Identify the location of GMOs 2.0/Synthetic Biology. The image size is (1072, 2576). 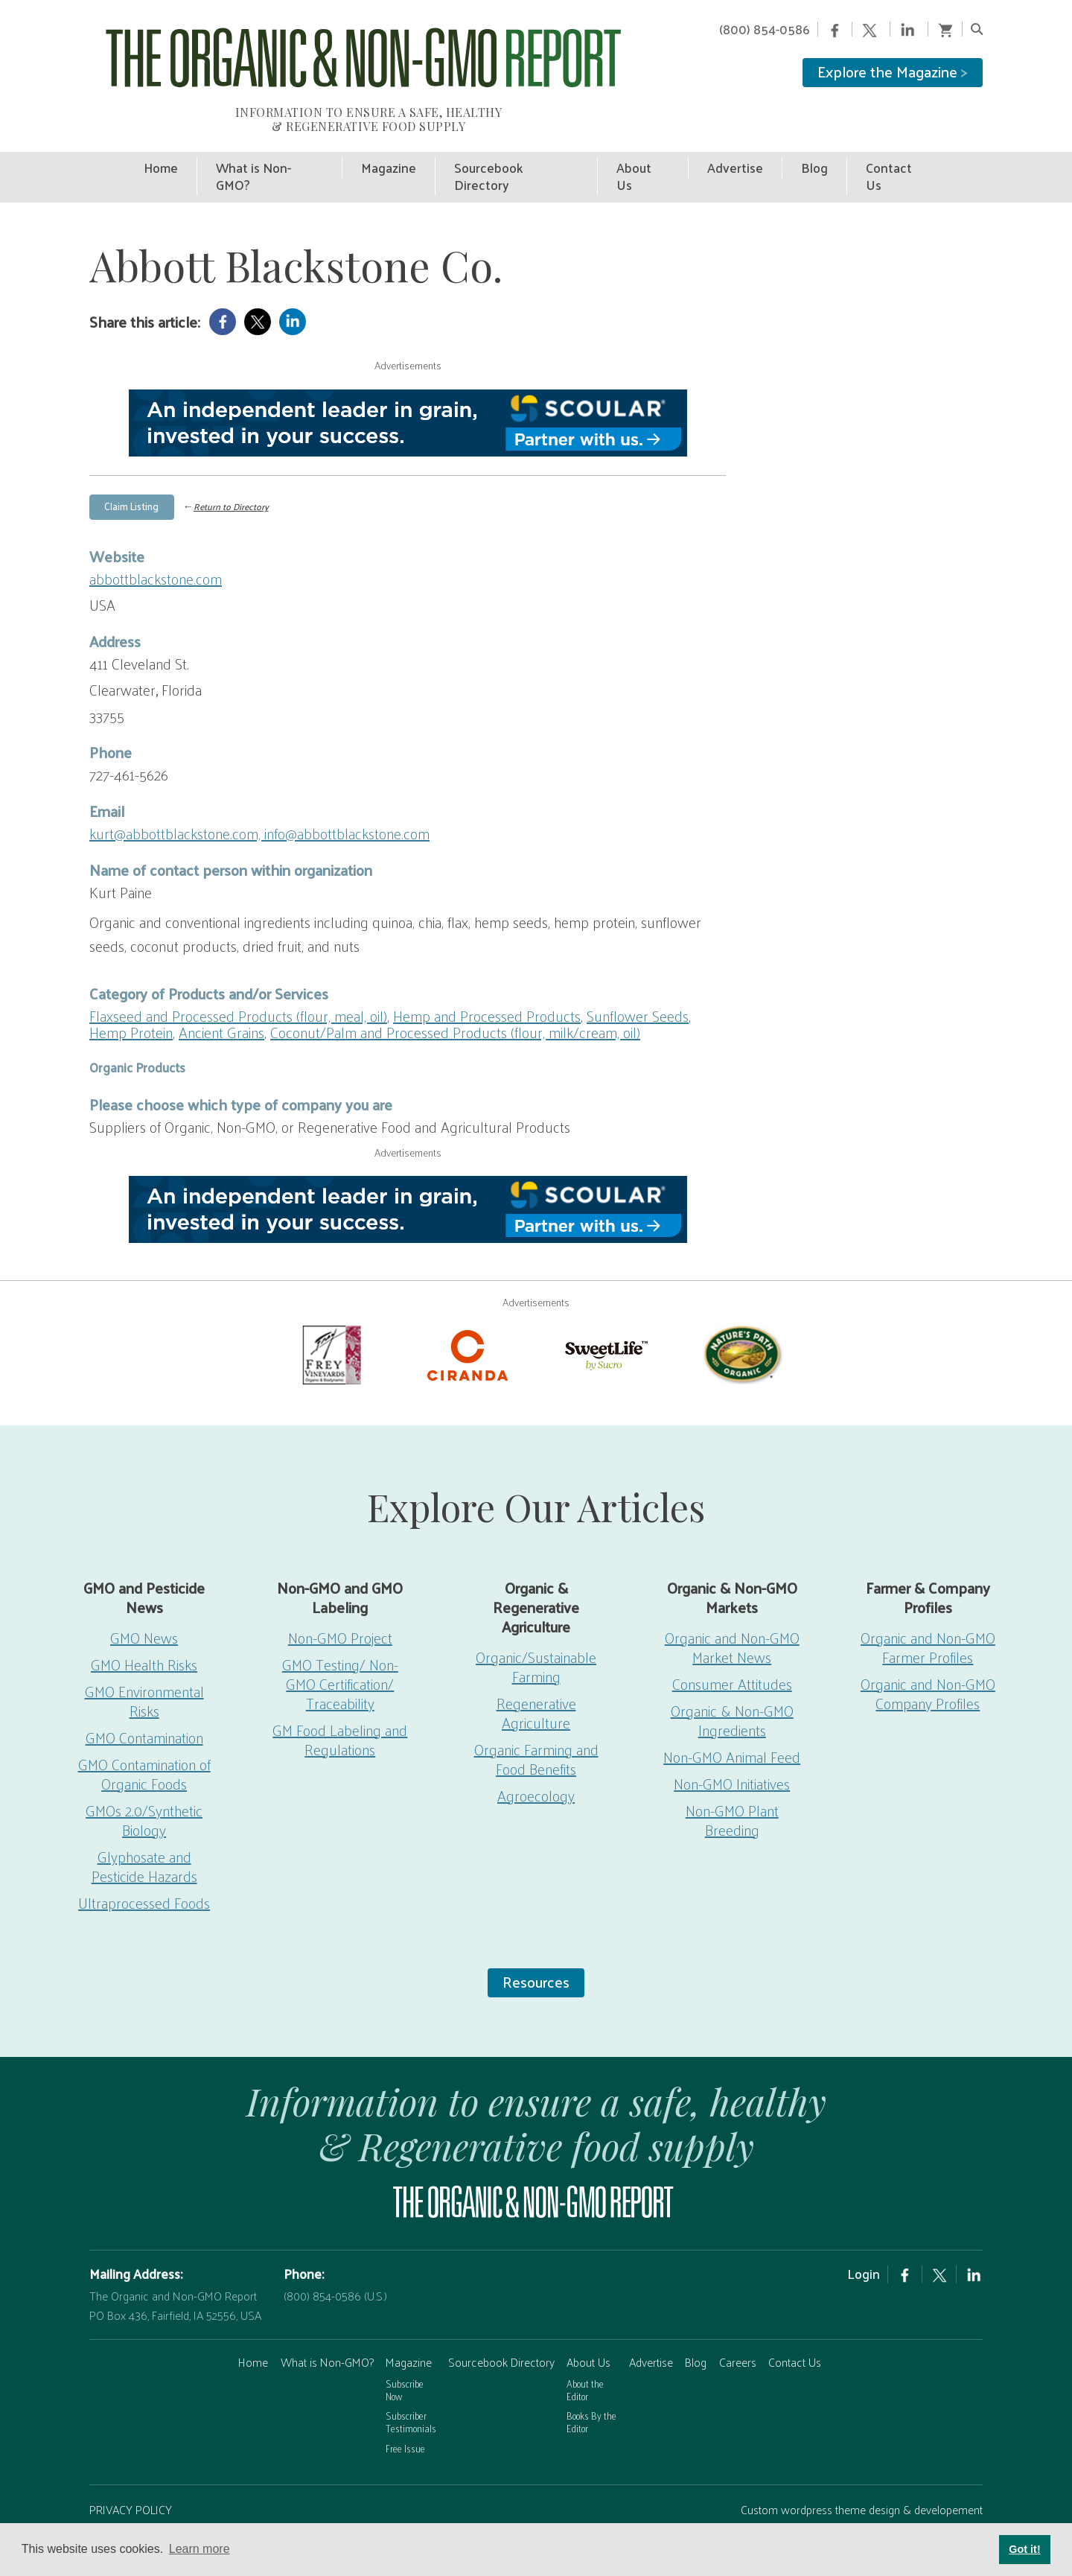
(144, 1784).